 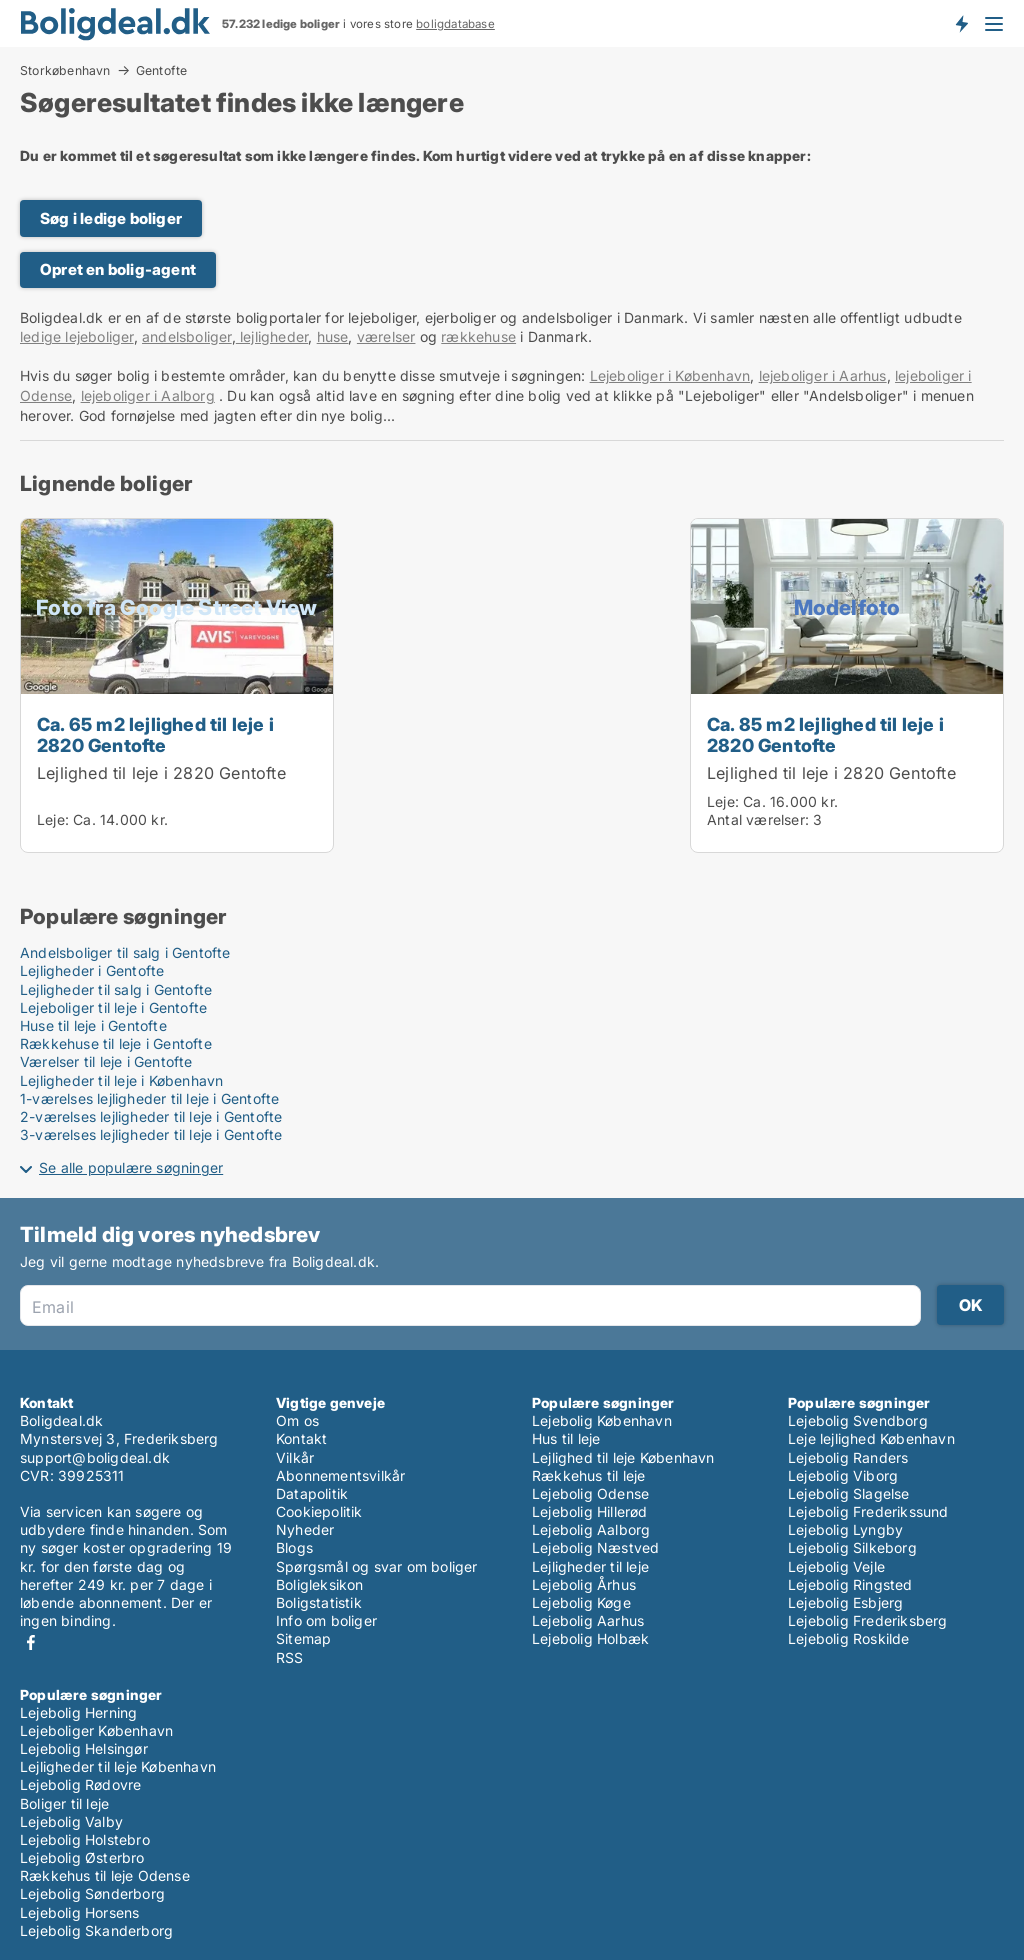 I want to click on Lejeboliger i København, so click(x=670, y=375).